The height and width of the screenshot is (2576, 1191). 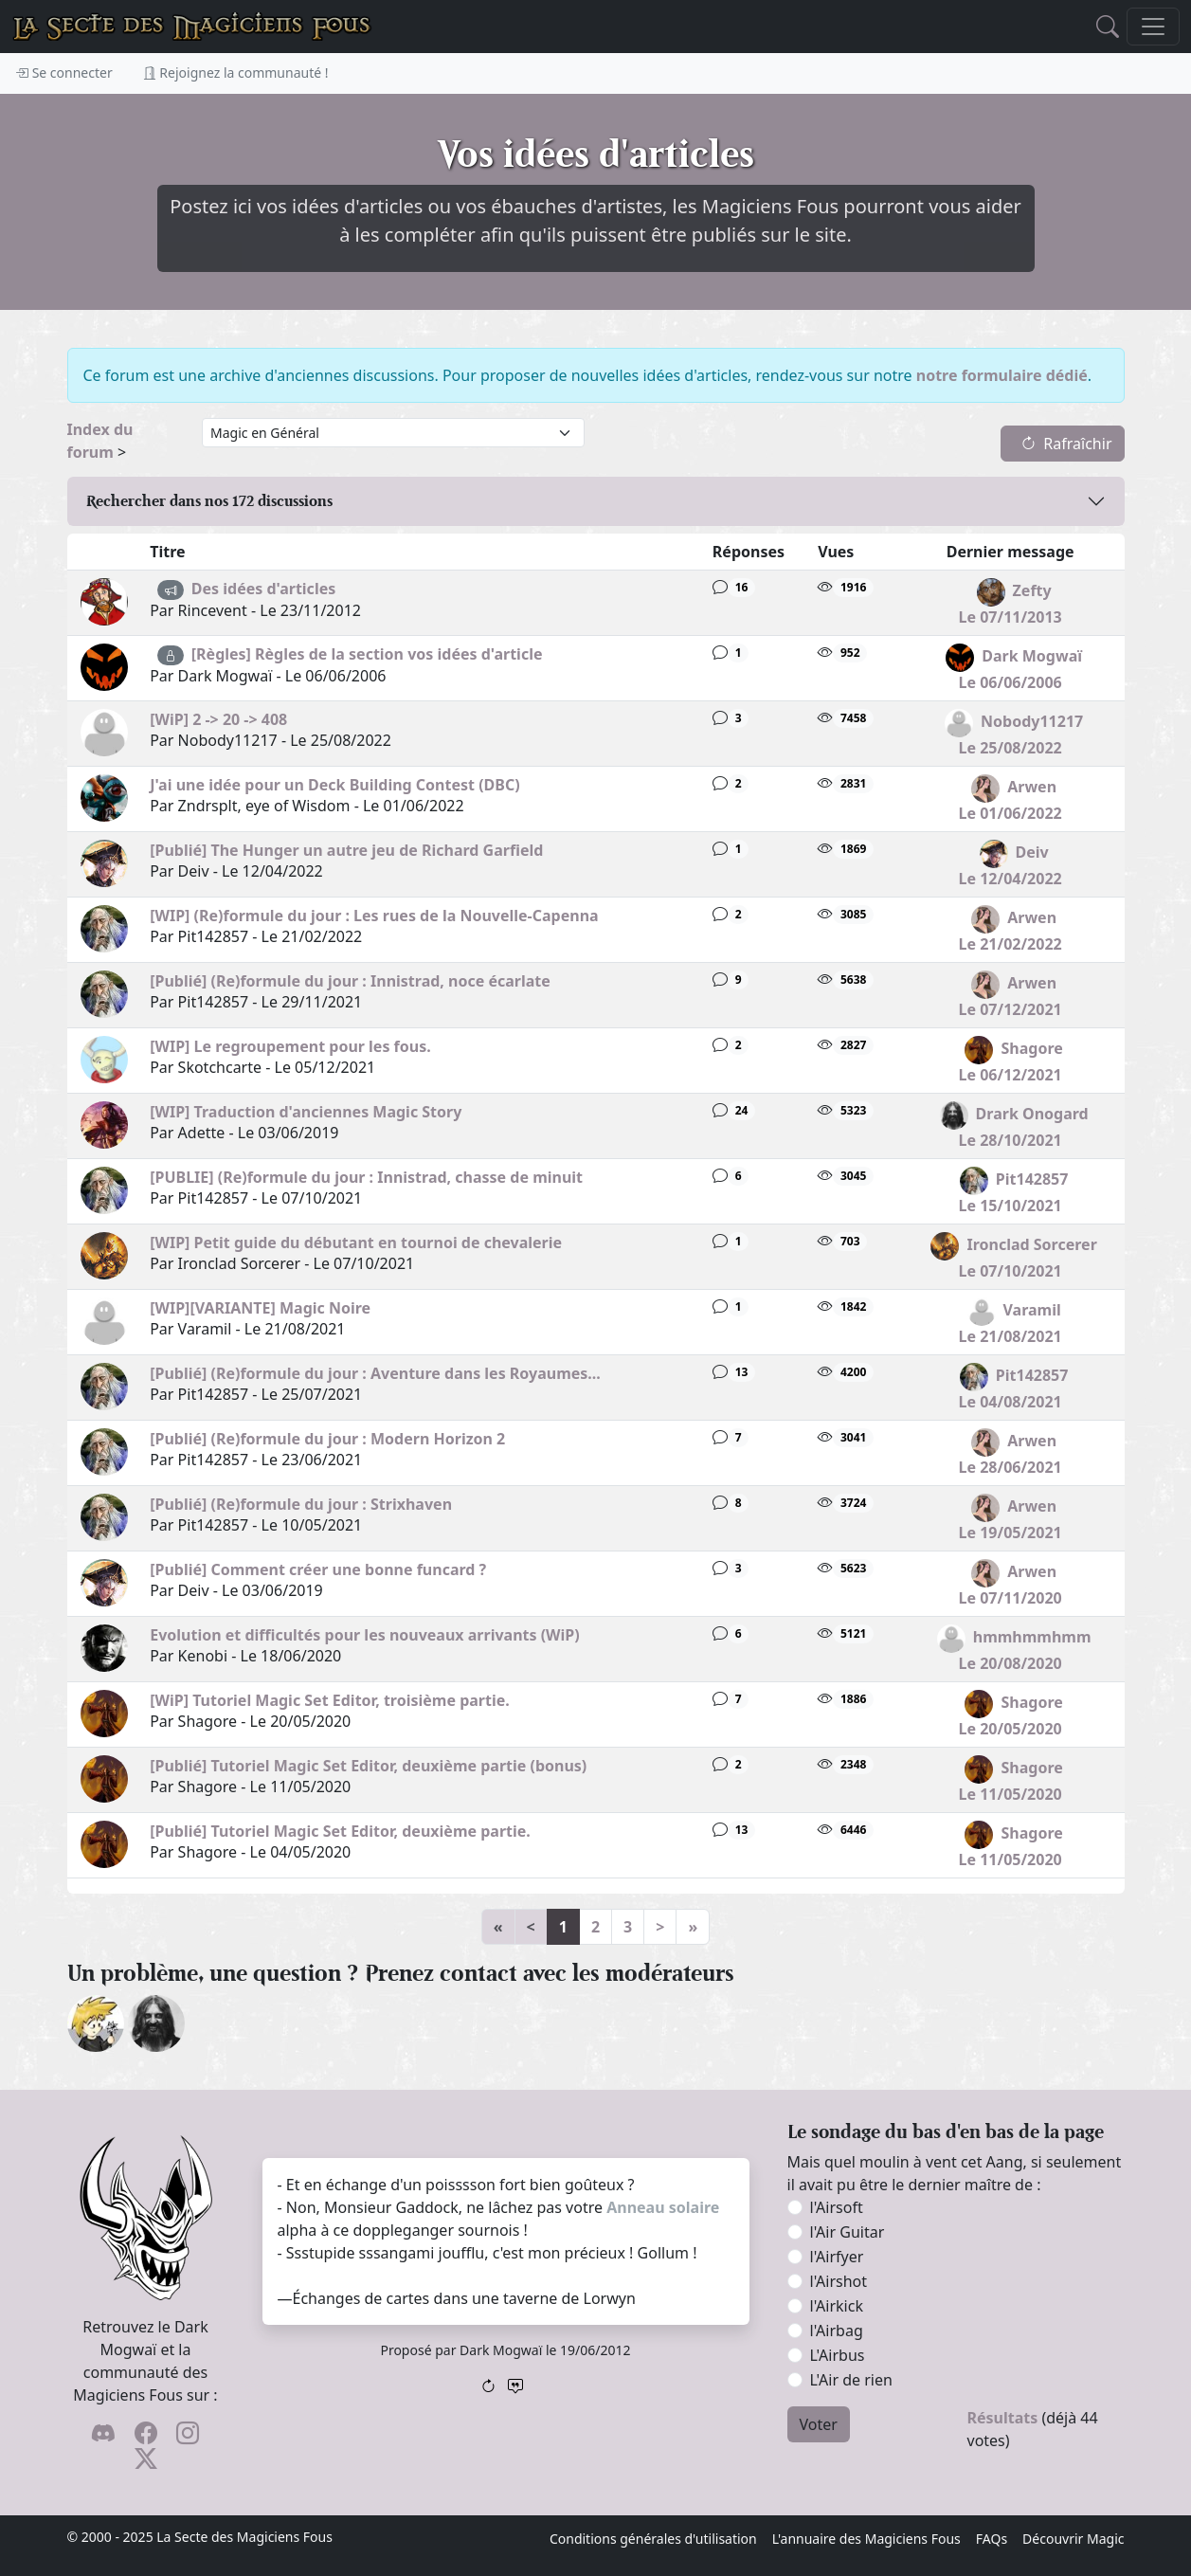 I want to click on [Publié] (Re)formule du jour : Strixhaven, so click(x=301, y=1504).